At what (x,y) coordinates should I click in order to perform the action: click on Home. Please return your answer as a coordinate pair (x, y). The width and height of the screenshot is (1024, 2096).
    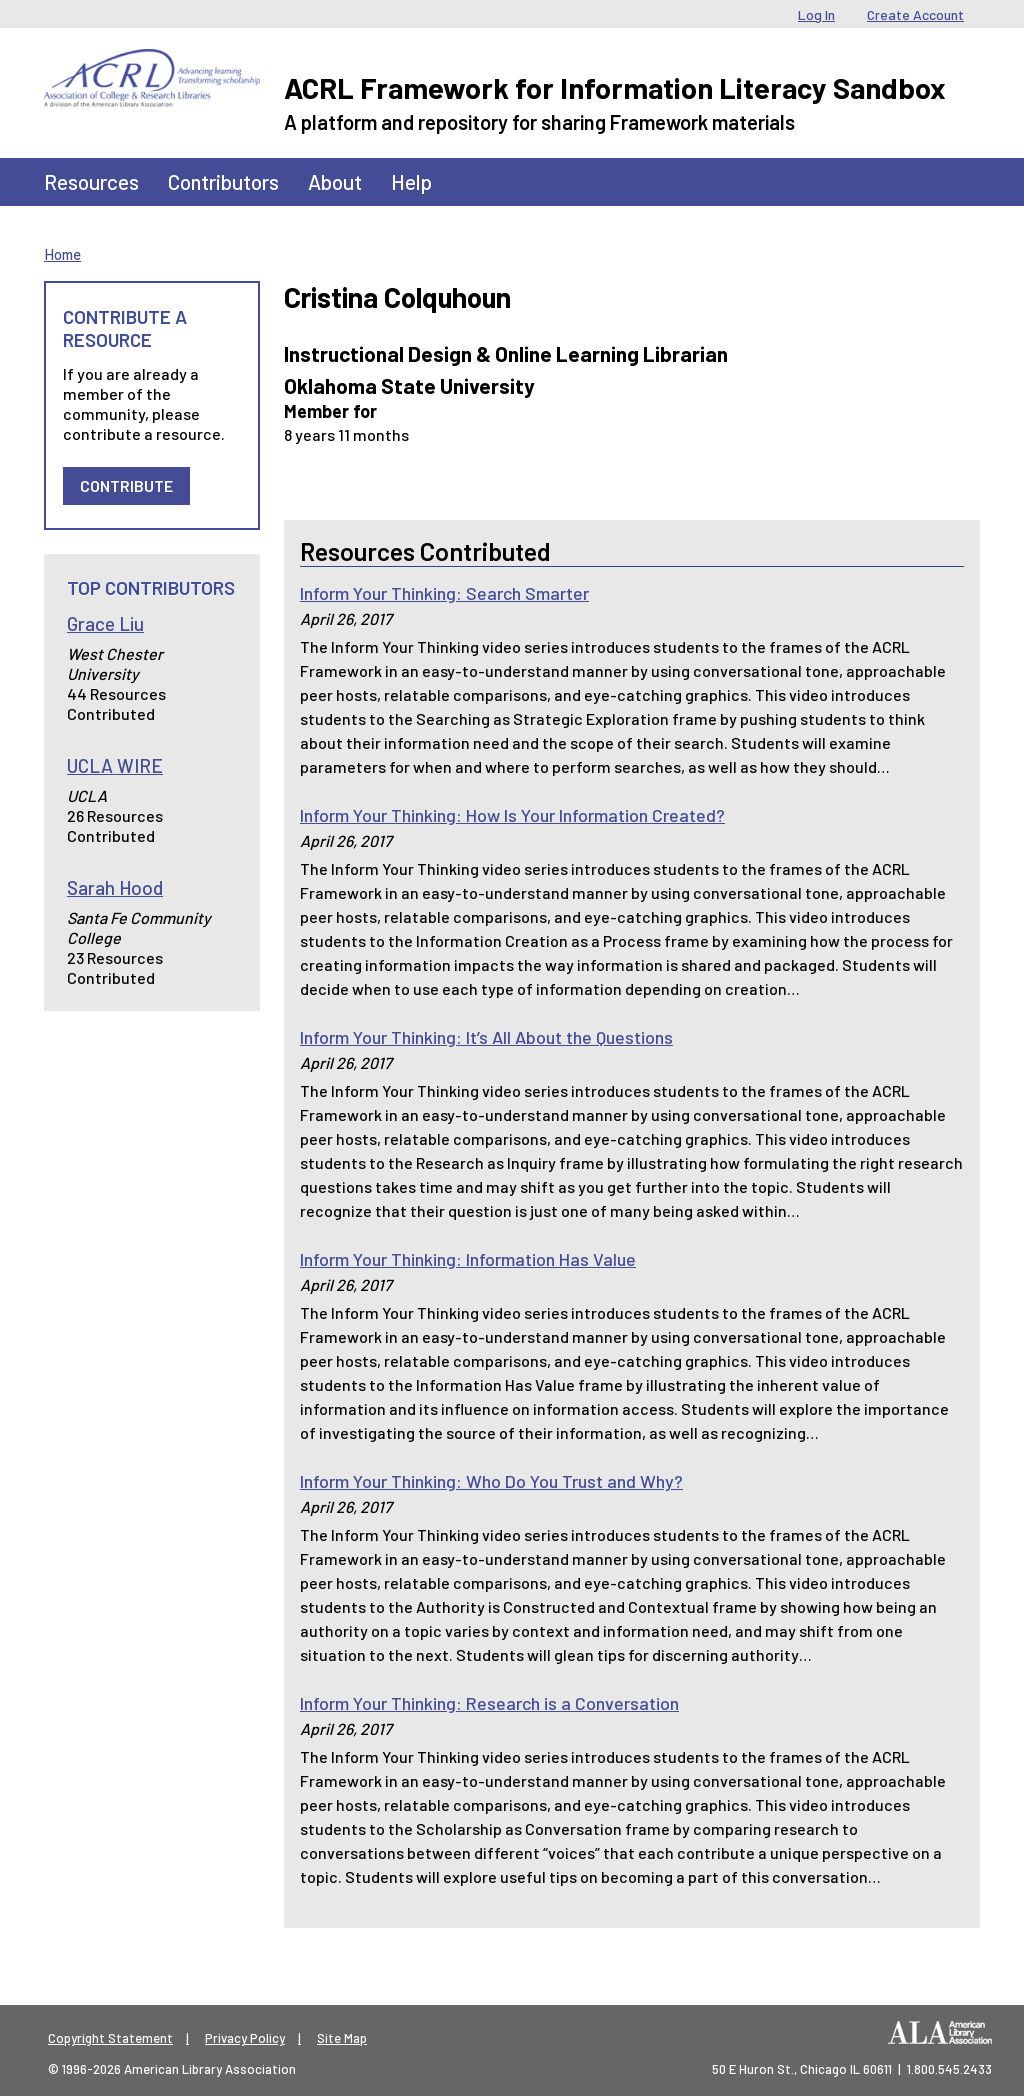
    Looking at the image, I should click on (62, 254).